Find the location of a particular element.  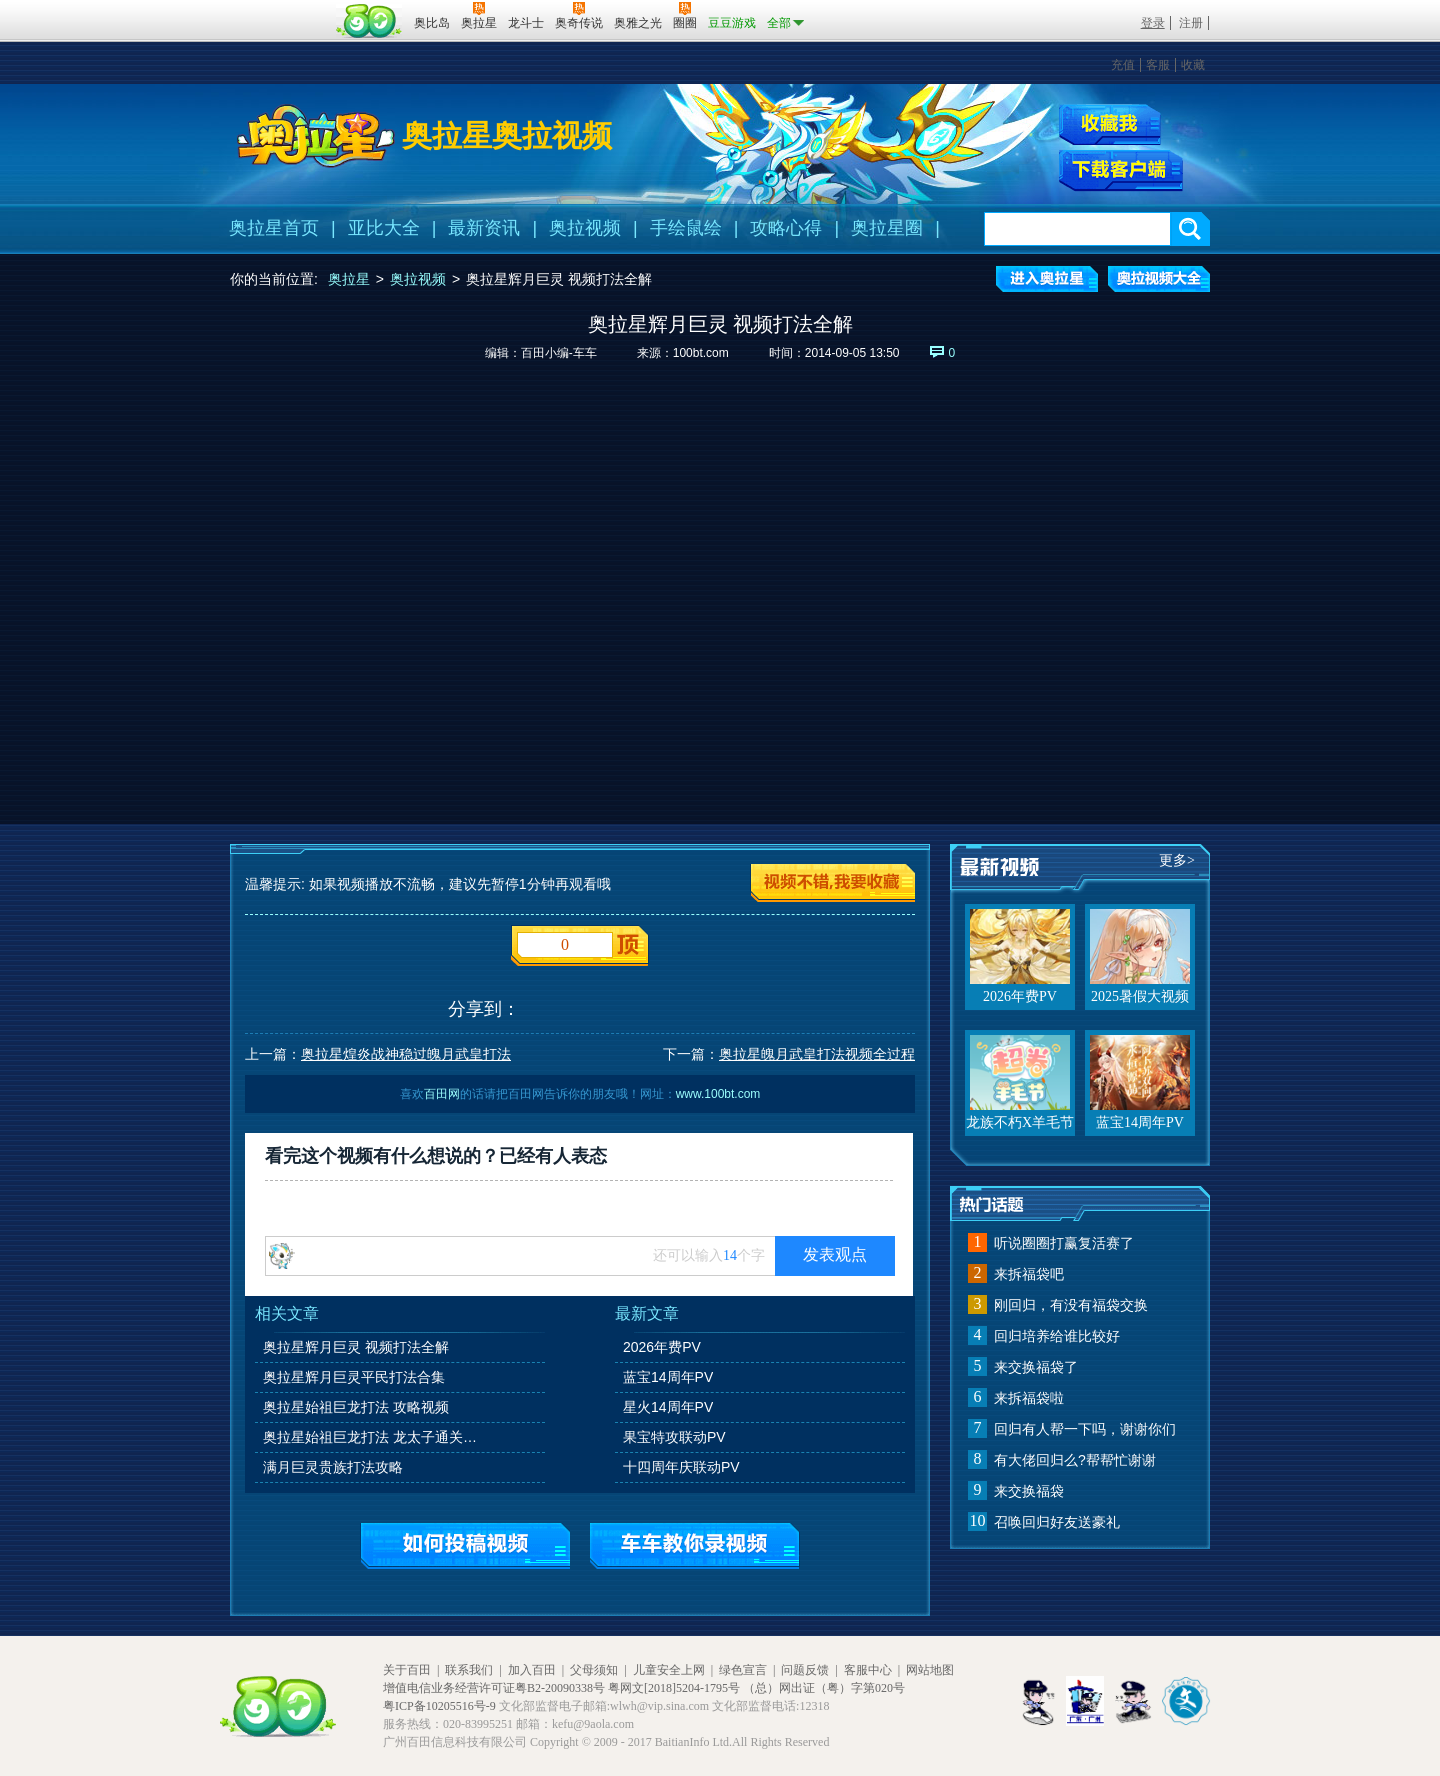

更多> is located at coordinates (1177, 860).